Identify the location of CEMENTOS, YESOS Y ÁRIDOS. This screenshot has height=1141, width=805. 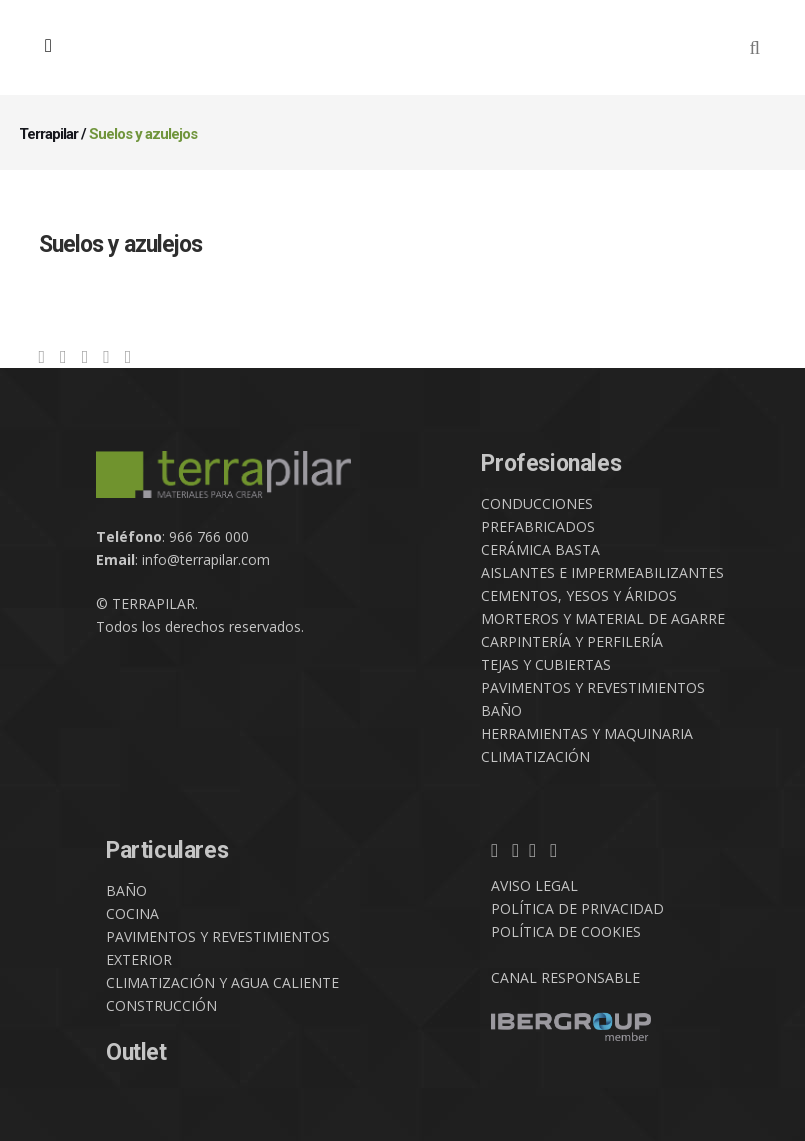
(579, 595).